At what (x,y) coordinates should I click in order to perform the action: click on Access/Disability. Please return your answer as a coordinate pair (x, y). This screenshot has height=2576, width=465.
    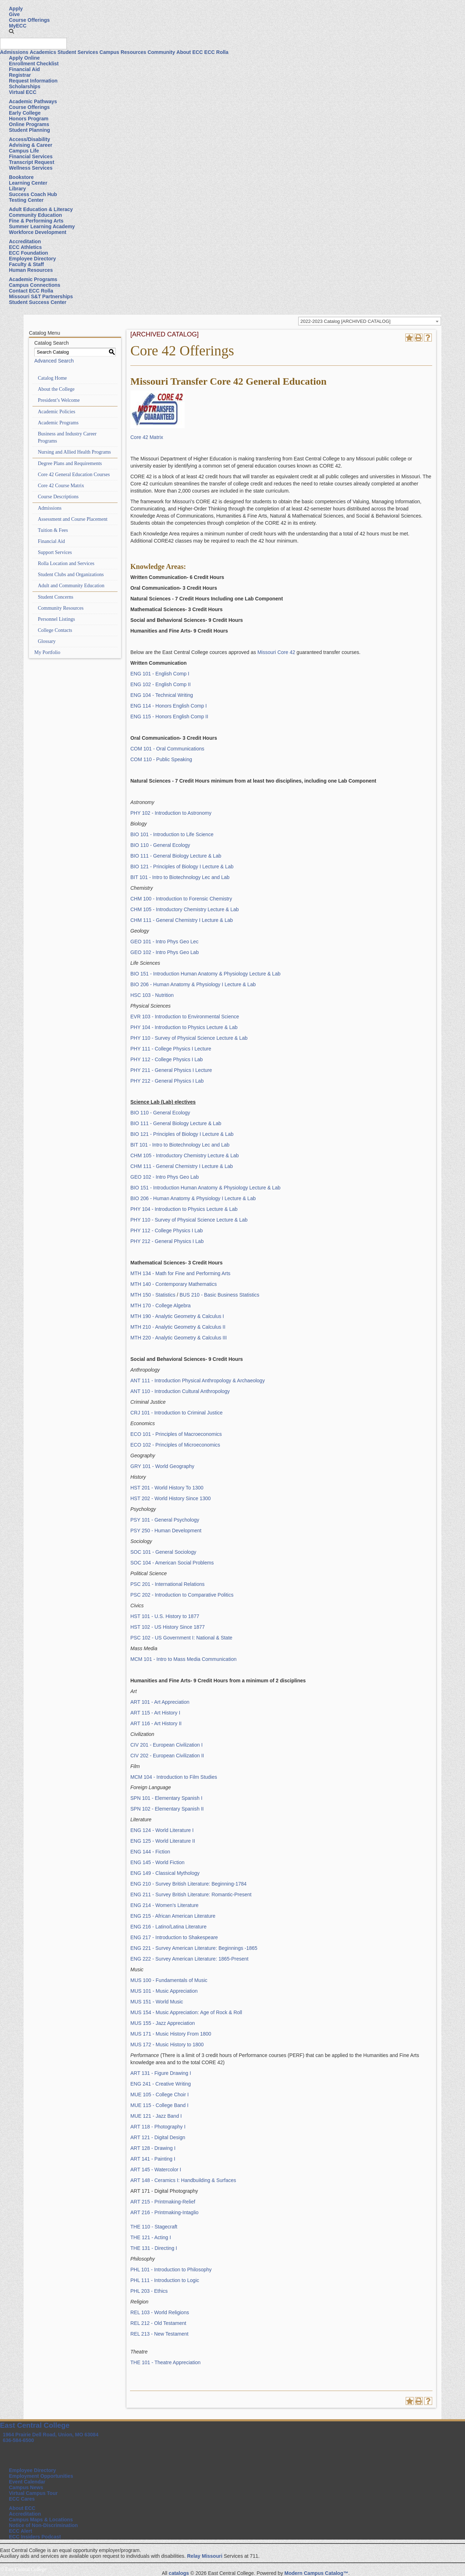
    Looking at the image, I should click on (29, 139).